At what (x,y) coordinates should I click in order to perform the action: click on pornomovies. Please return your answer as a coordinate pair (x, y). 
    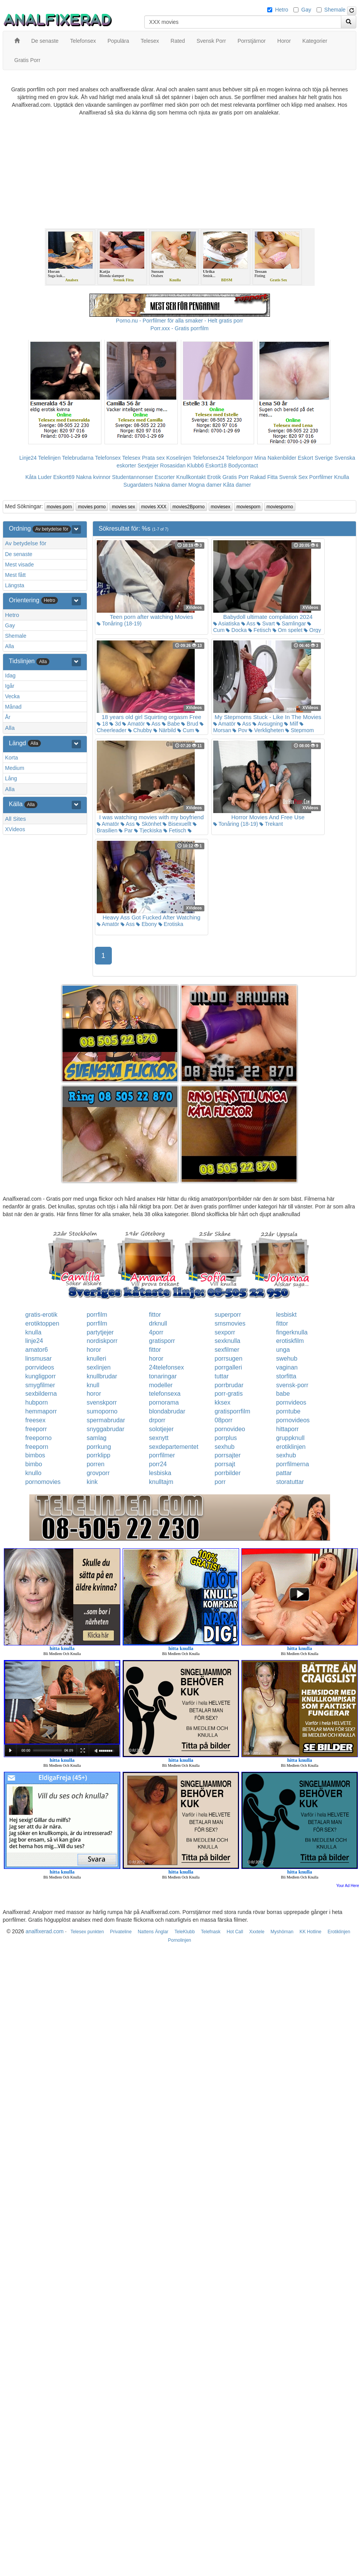
    Looking at the image, I should click on (43, 1482).